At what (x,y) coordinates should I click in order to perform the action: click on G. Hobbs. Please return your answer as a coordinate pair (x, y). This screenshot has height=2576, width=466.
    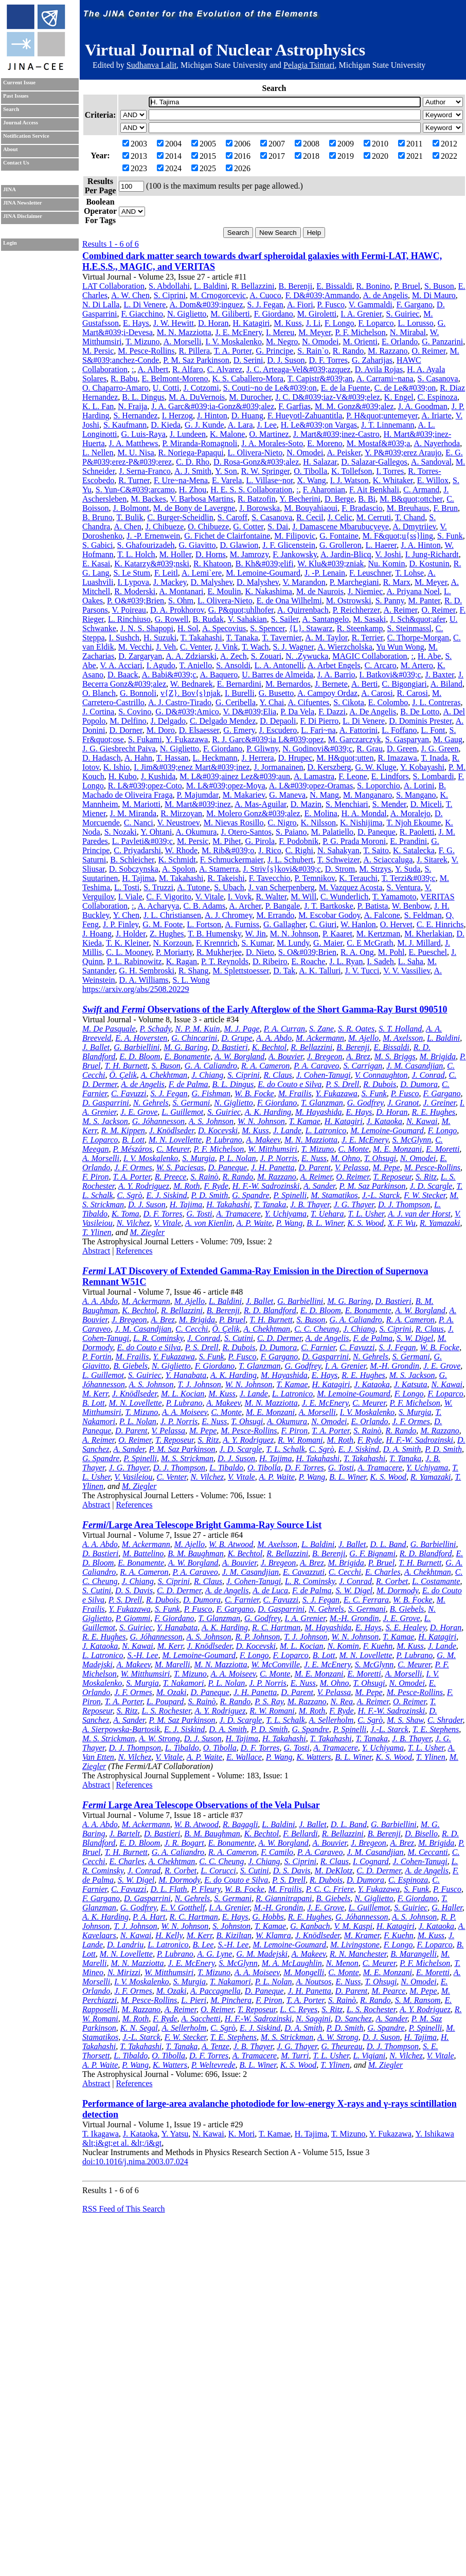
    Looking at the image, I should click on (267, 1916).